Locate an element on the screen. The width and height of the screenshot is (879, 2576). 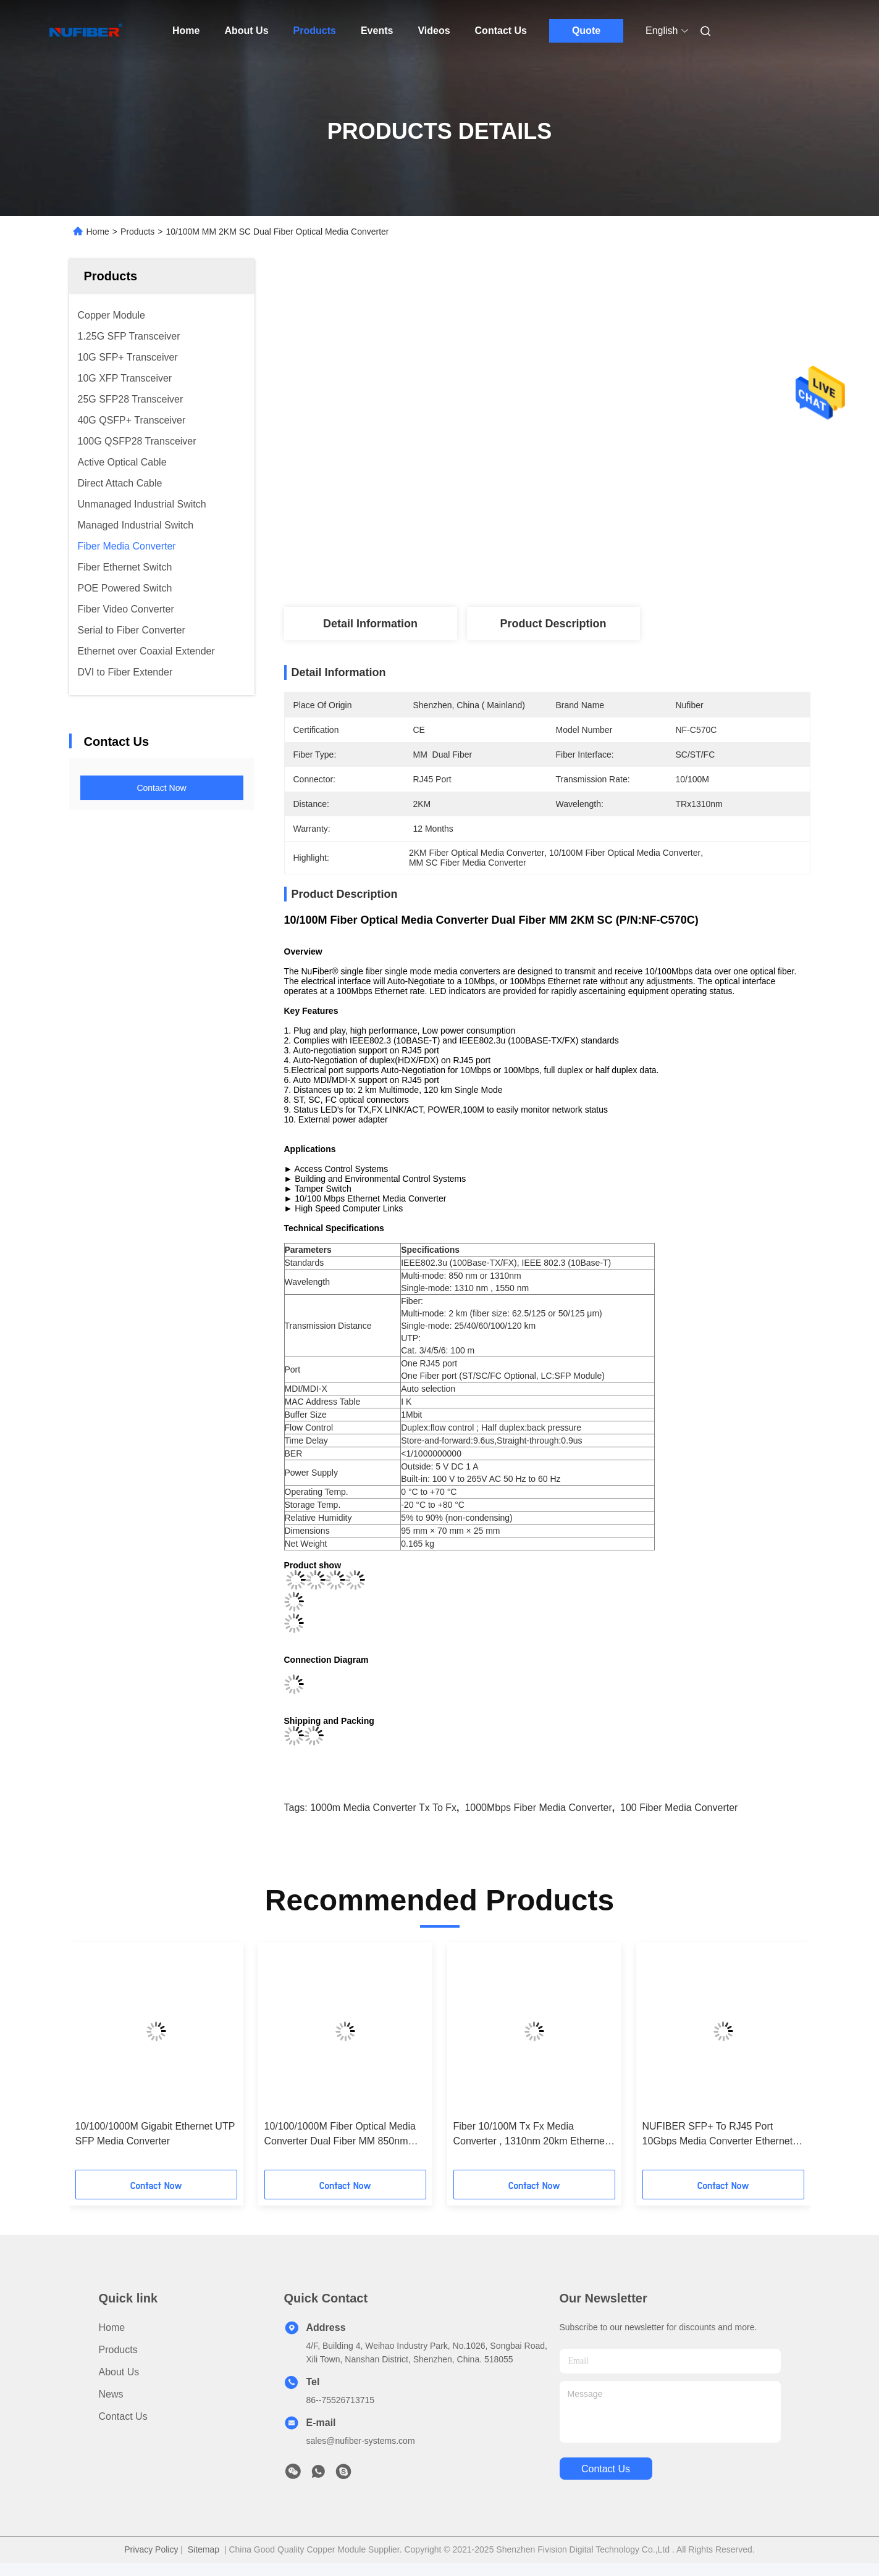
100 Fiber Media Converter is located at coordinates (679, 1807).